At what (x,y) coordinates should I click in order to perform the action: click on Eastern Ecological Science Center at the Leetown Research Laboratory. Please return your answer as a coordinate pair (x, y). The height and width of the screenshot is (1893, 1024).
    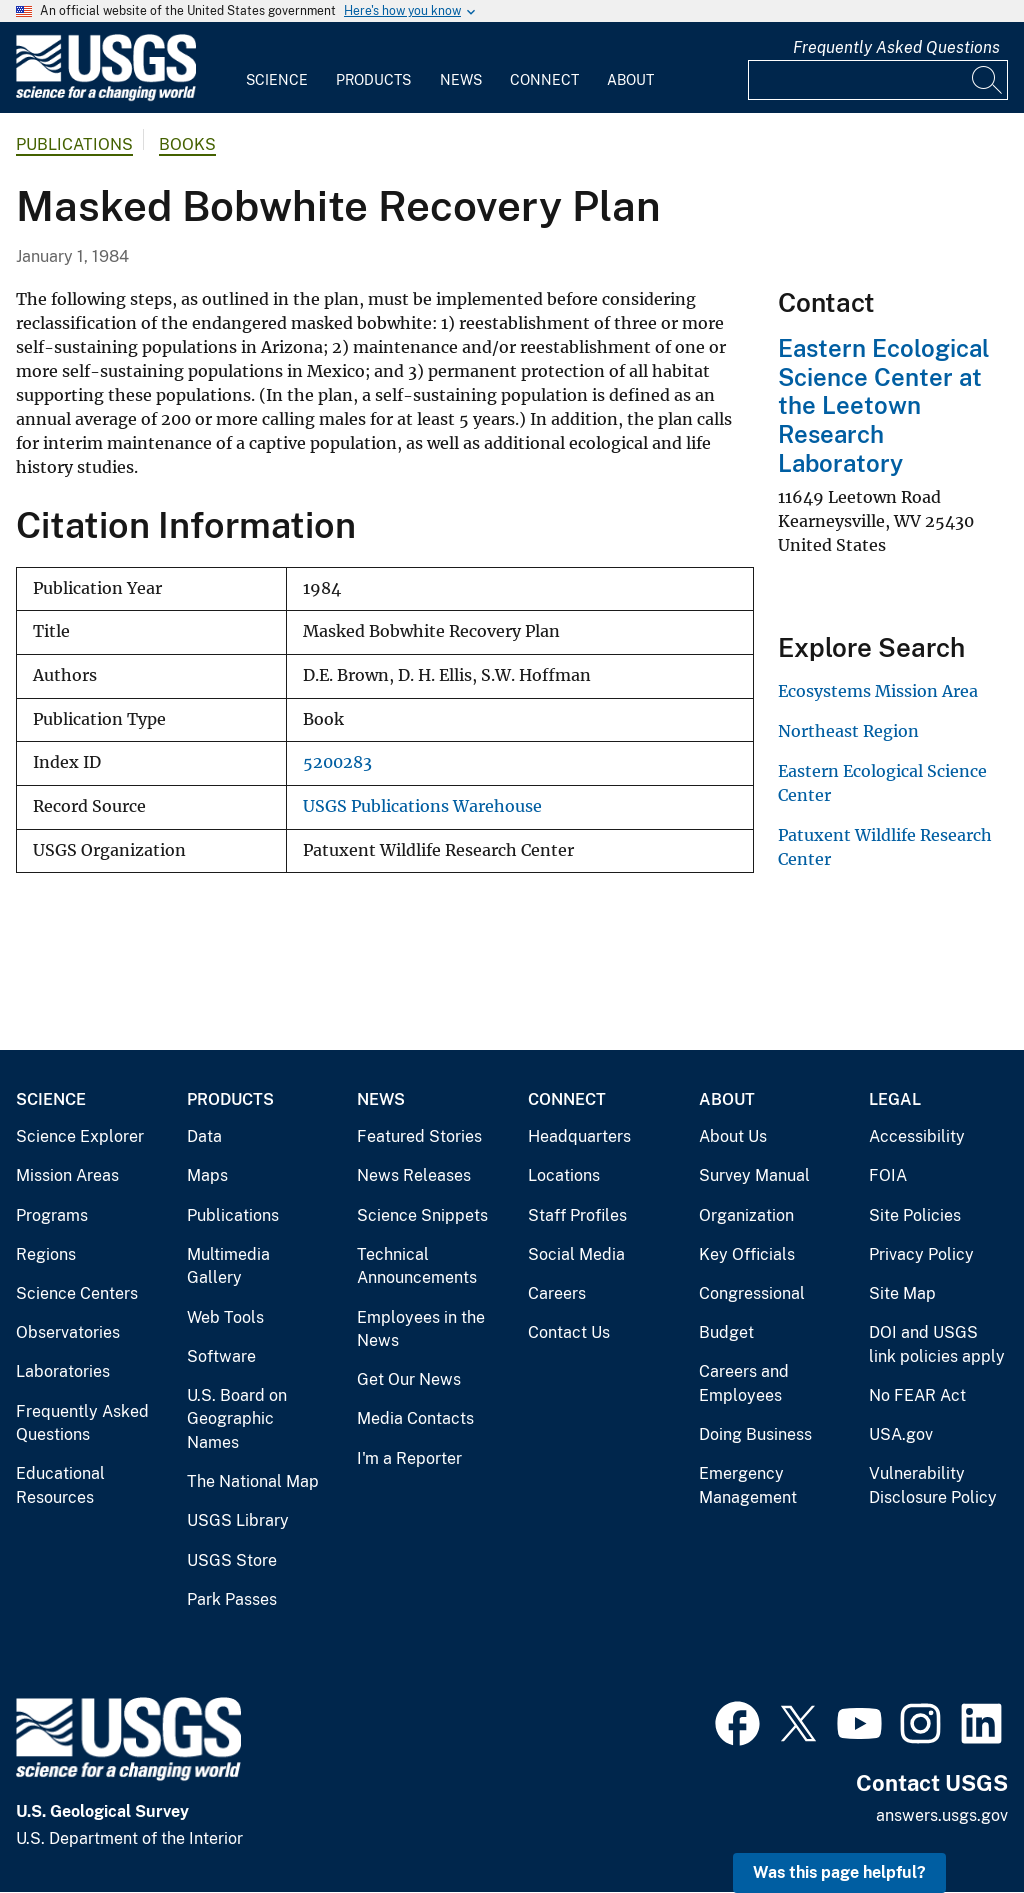
    Looking at the image, I should click on (884, 405).